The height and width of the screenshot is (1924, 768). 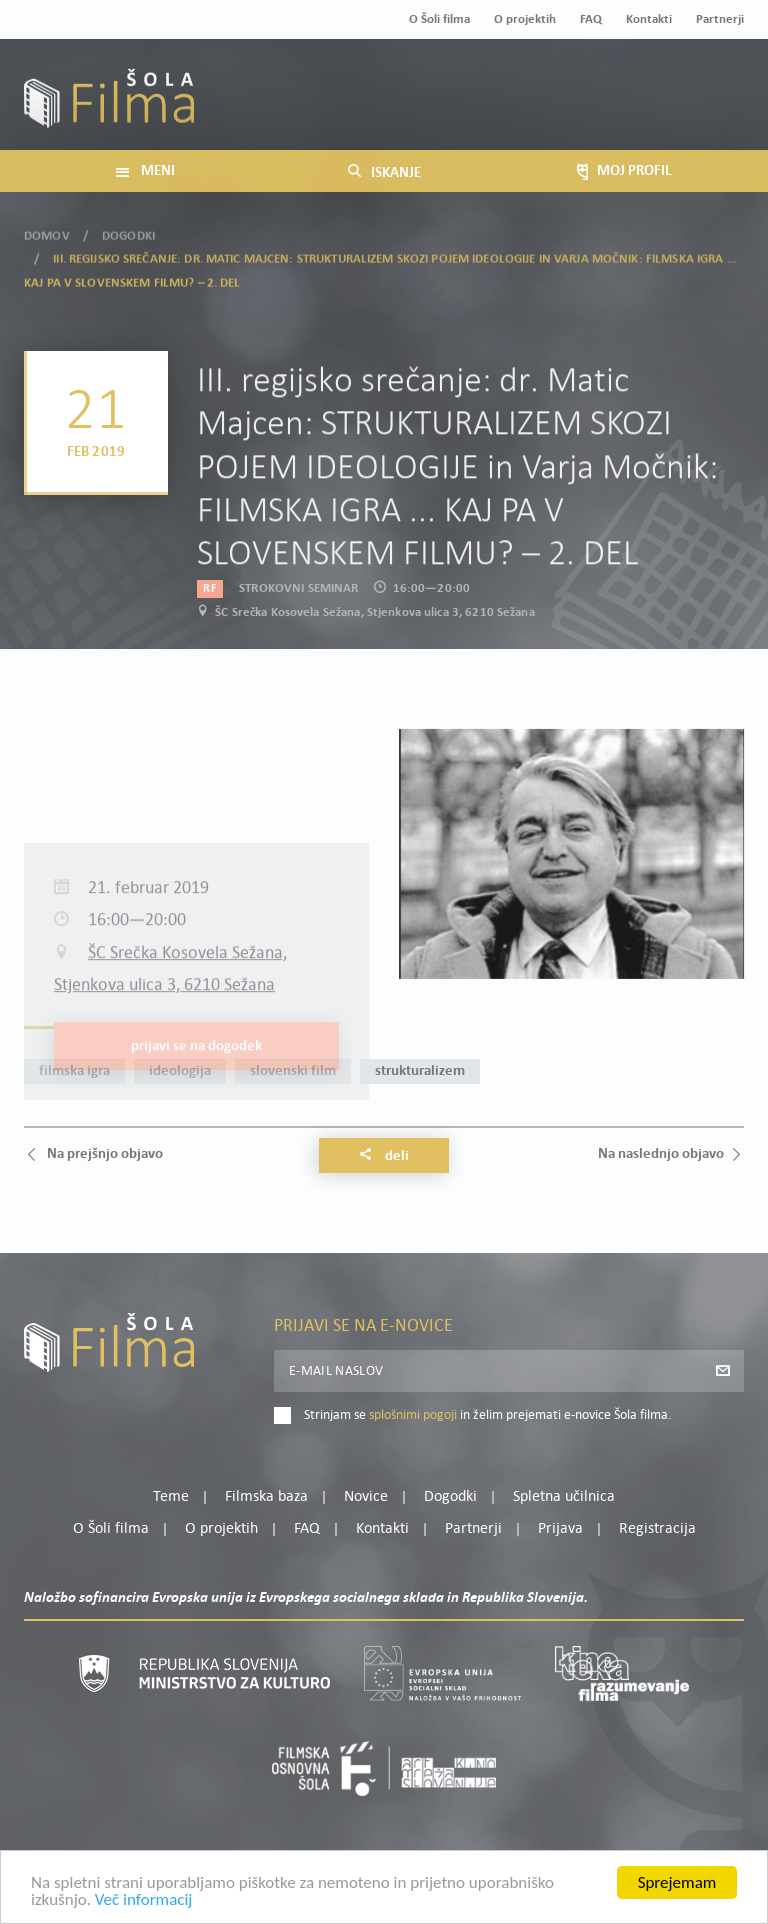 What do you see at coordinates (171, 1497) in the screenshot?
I see `Teme` at bounding box center [171, 1497].